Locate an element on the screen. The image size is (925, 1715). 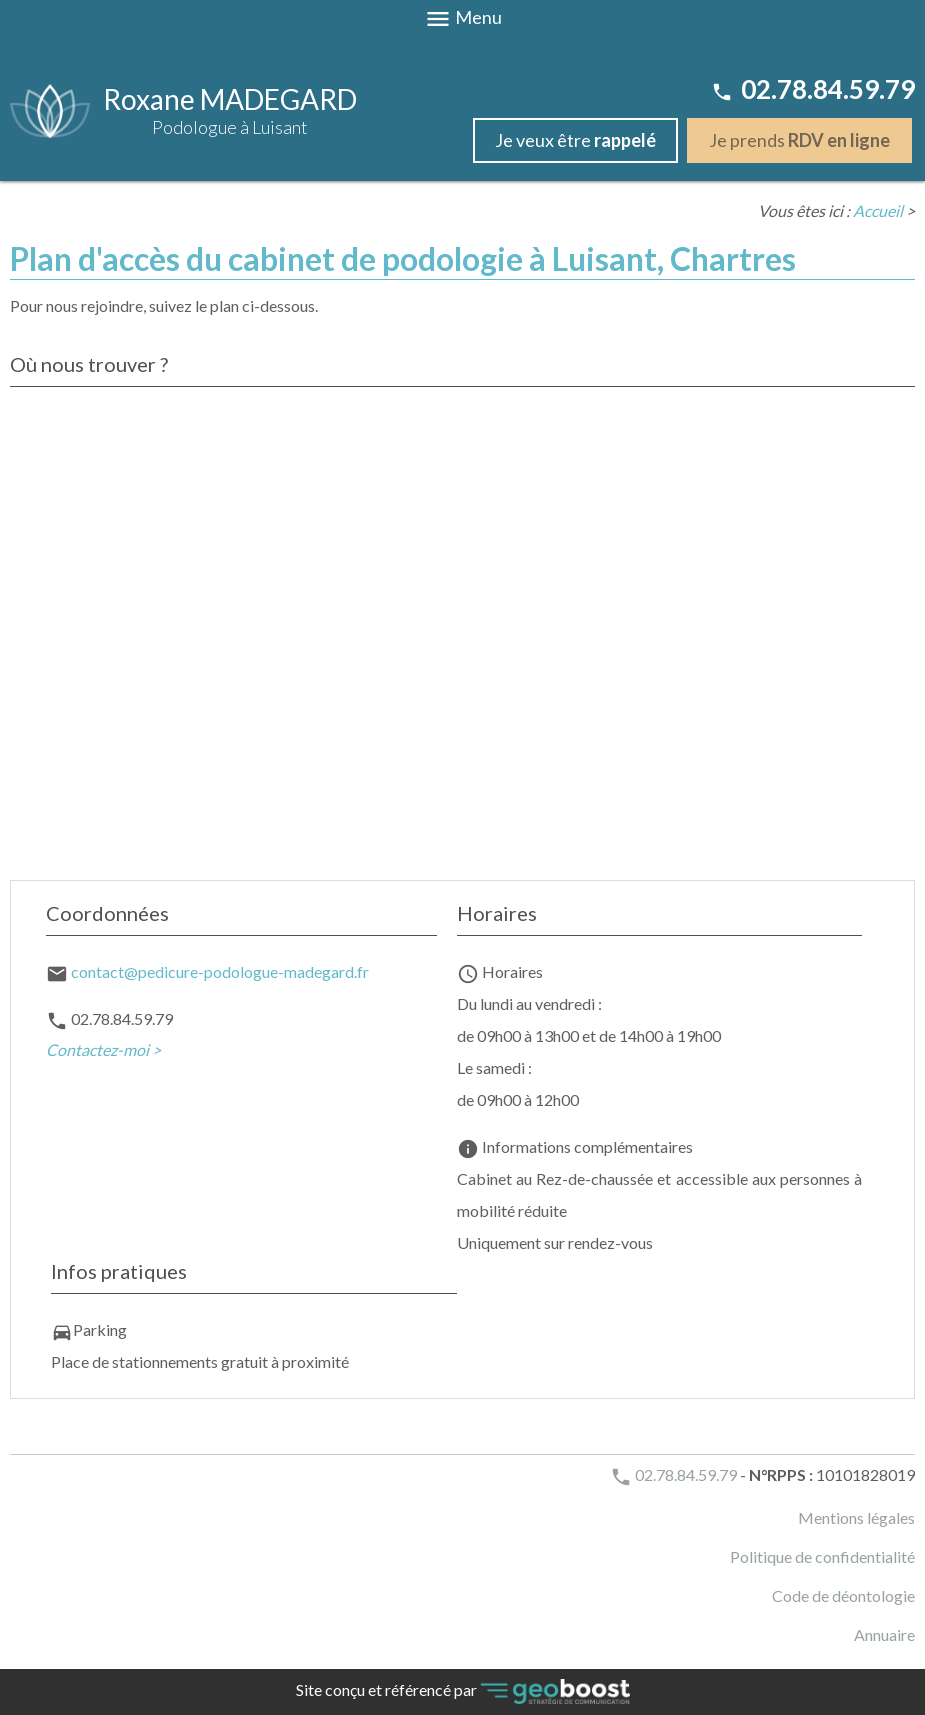
Mentions légales is located at coordinates (856, 1517).